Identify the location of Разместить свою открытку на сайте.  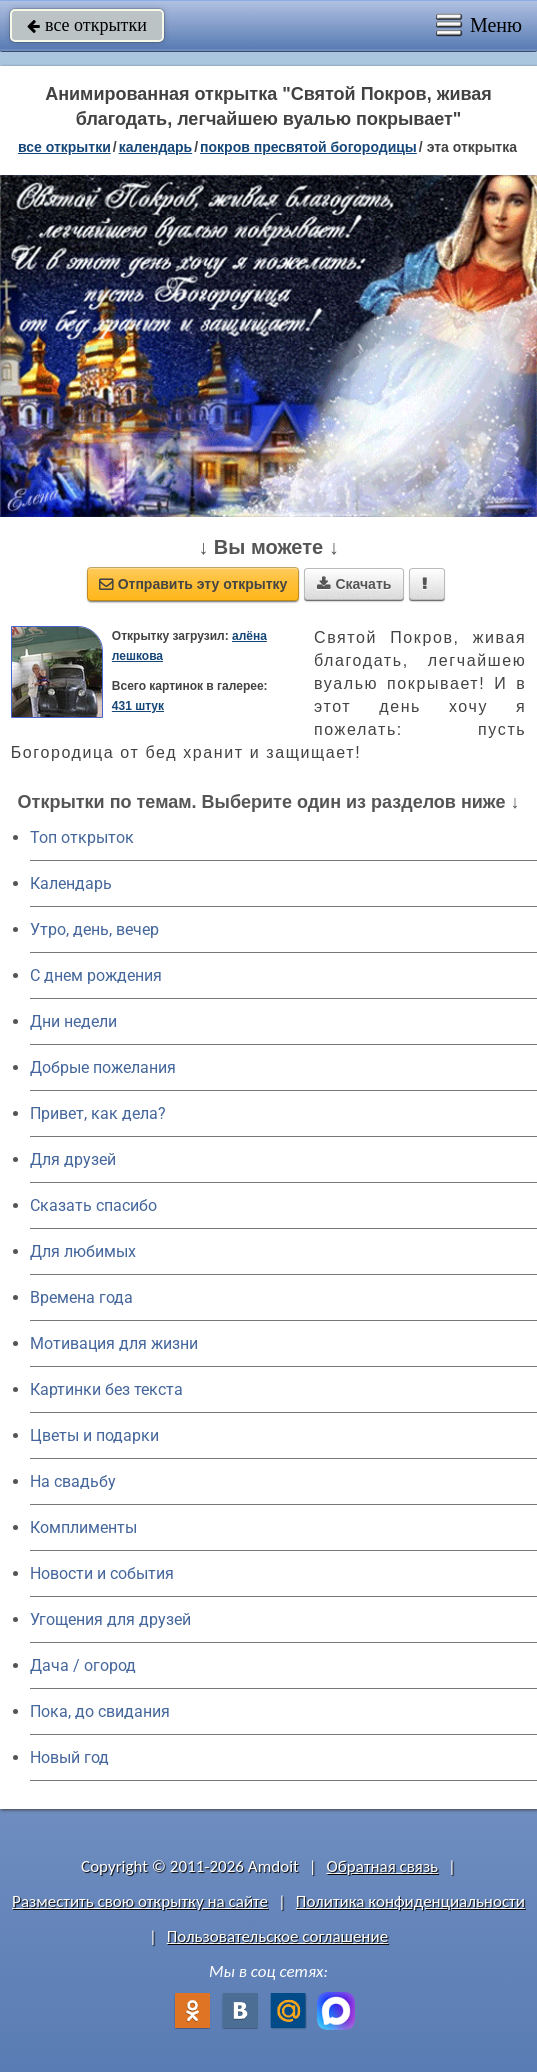
(140, 1901).